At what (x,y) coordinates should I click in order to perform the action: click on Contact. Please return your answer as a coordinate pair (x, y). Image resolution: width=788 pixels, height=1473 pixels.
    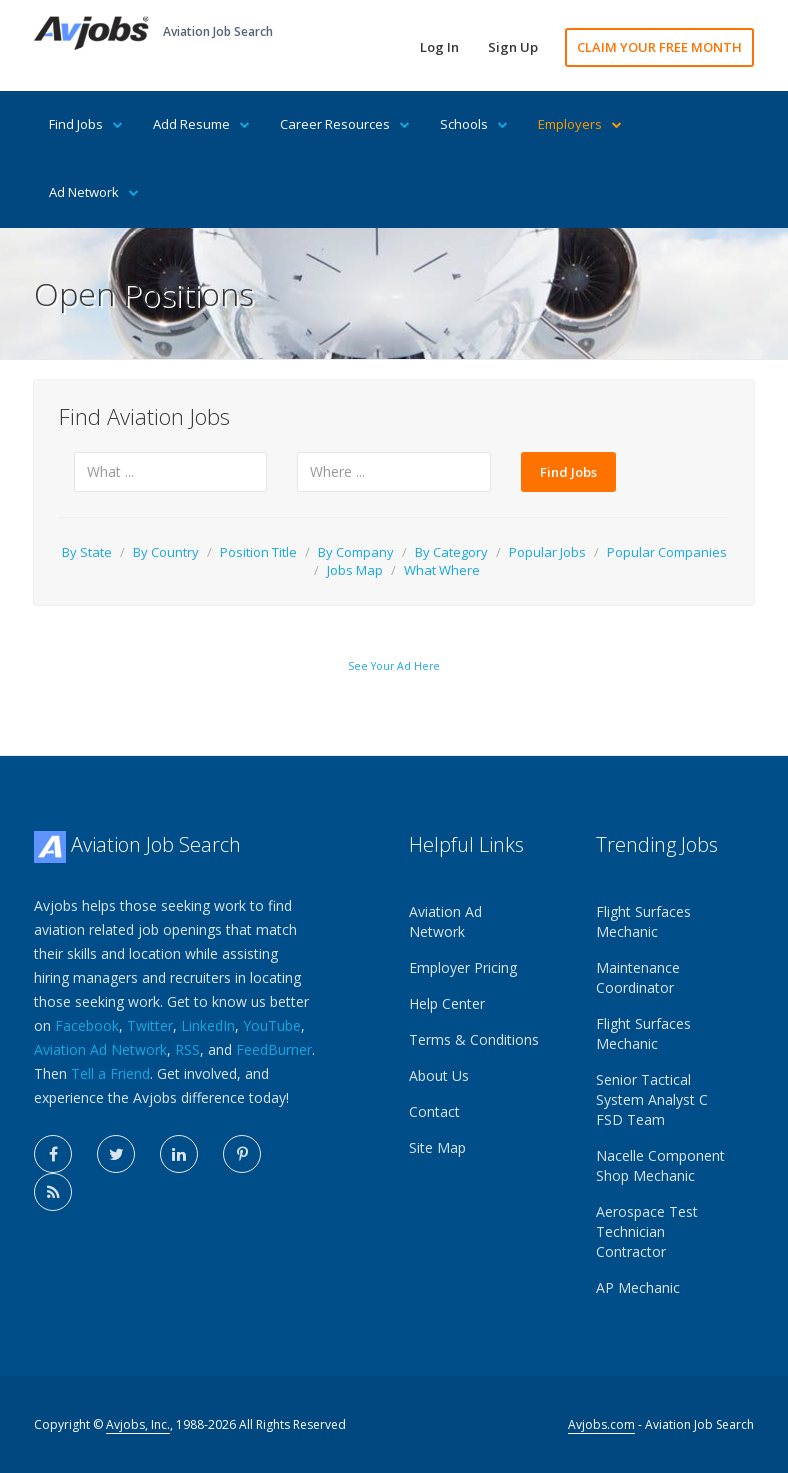
    Looking at the image, I should click on (434, 1111).